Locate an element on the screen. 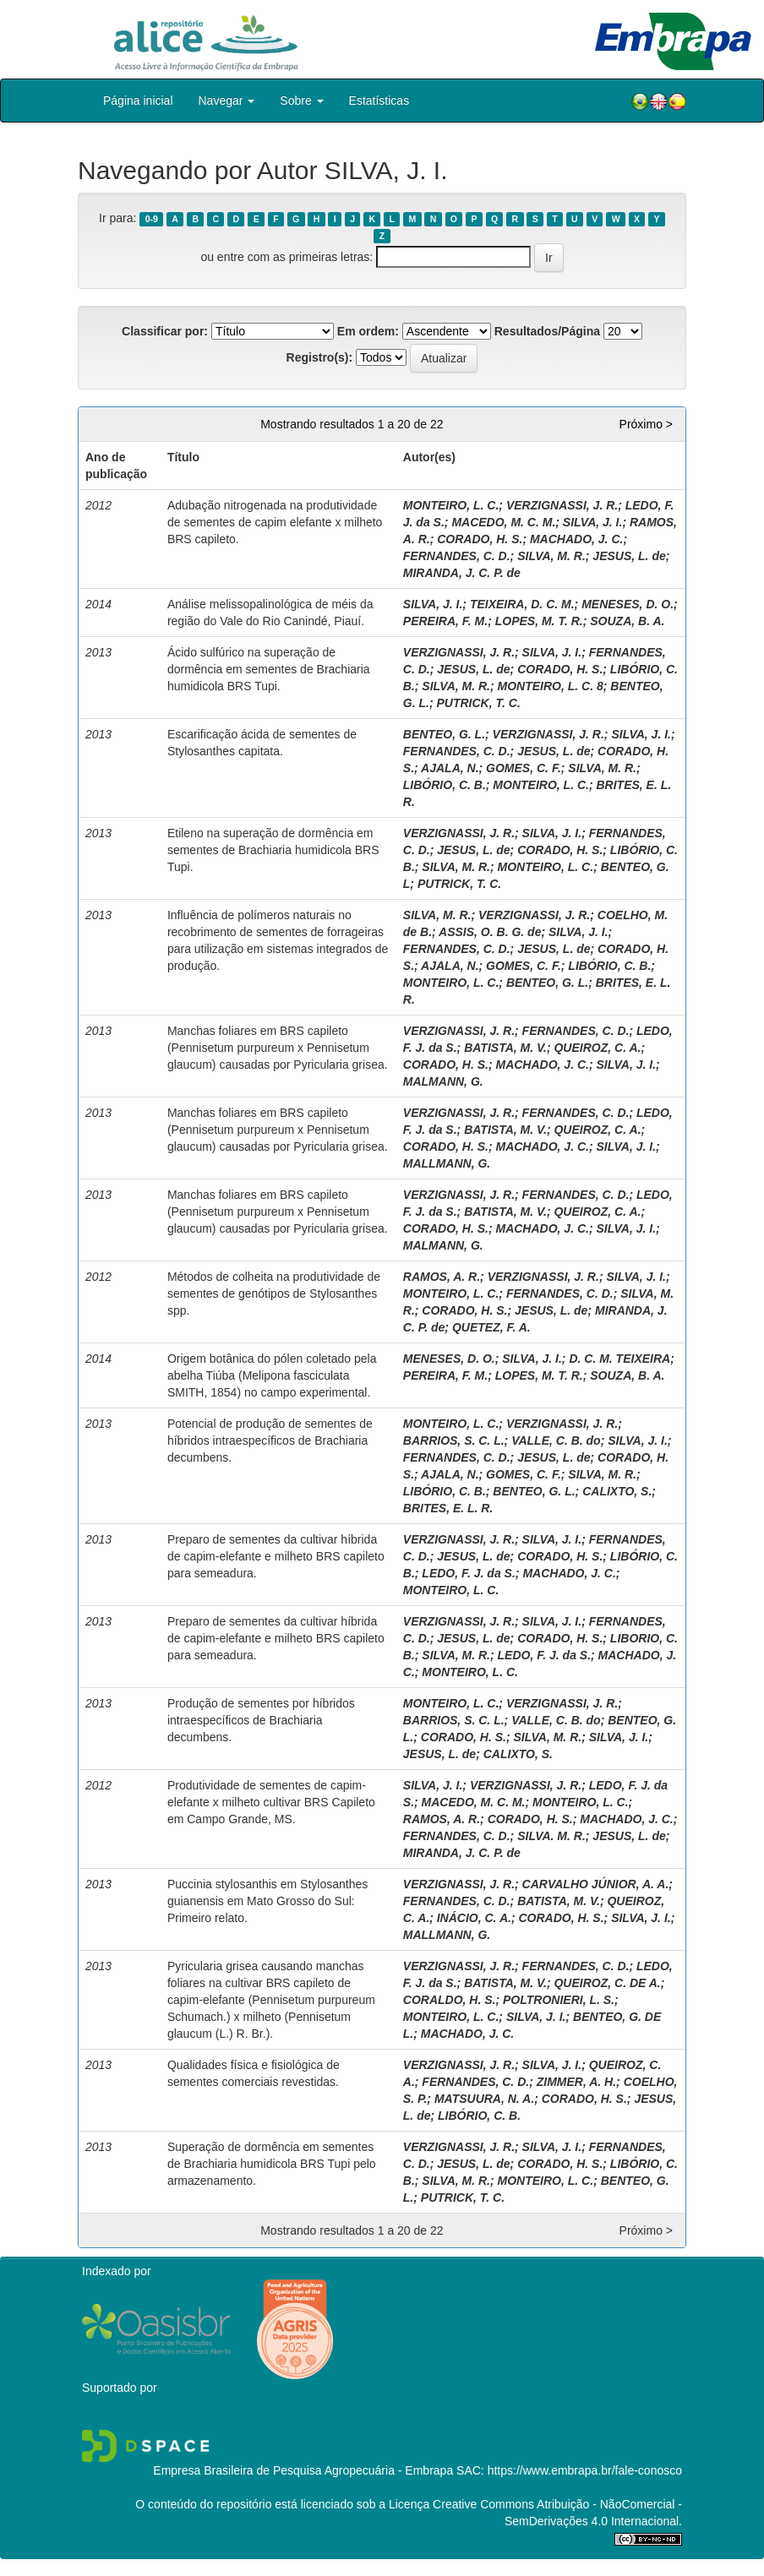  MONTEIRO, L. C. is located at coordinates (451, 505).